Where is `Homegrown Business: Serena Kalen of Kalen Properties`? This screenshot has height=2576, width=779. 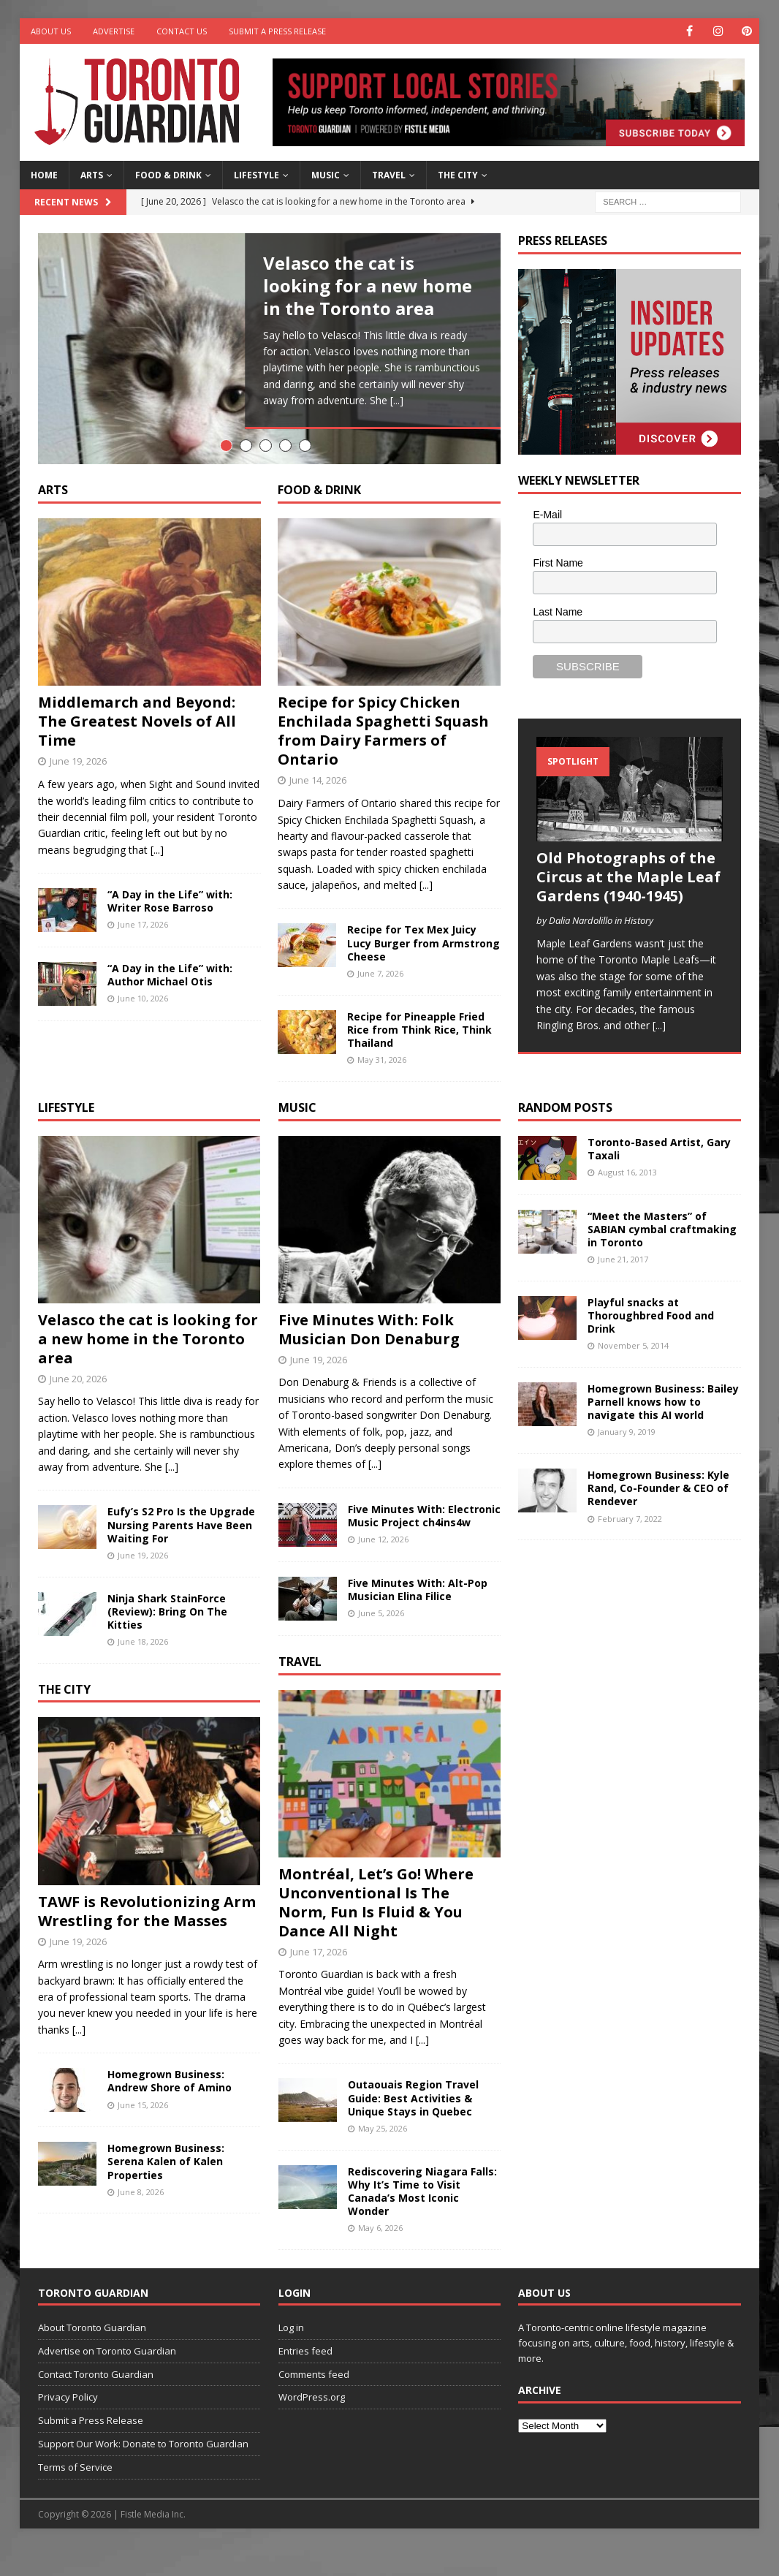
Homegrown Business: Serena Kalen of Kalen Properties is located at coordinates (165, 2191).